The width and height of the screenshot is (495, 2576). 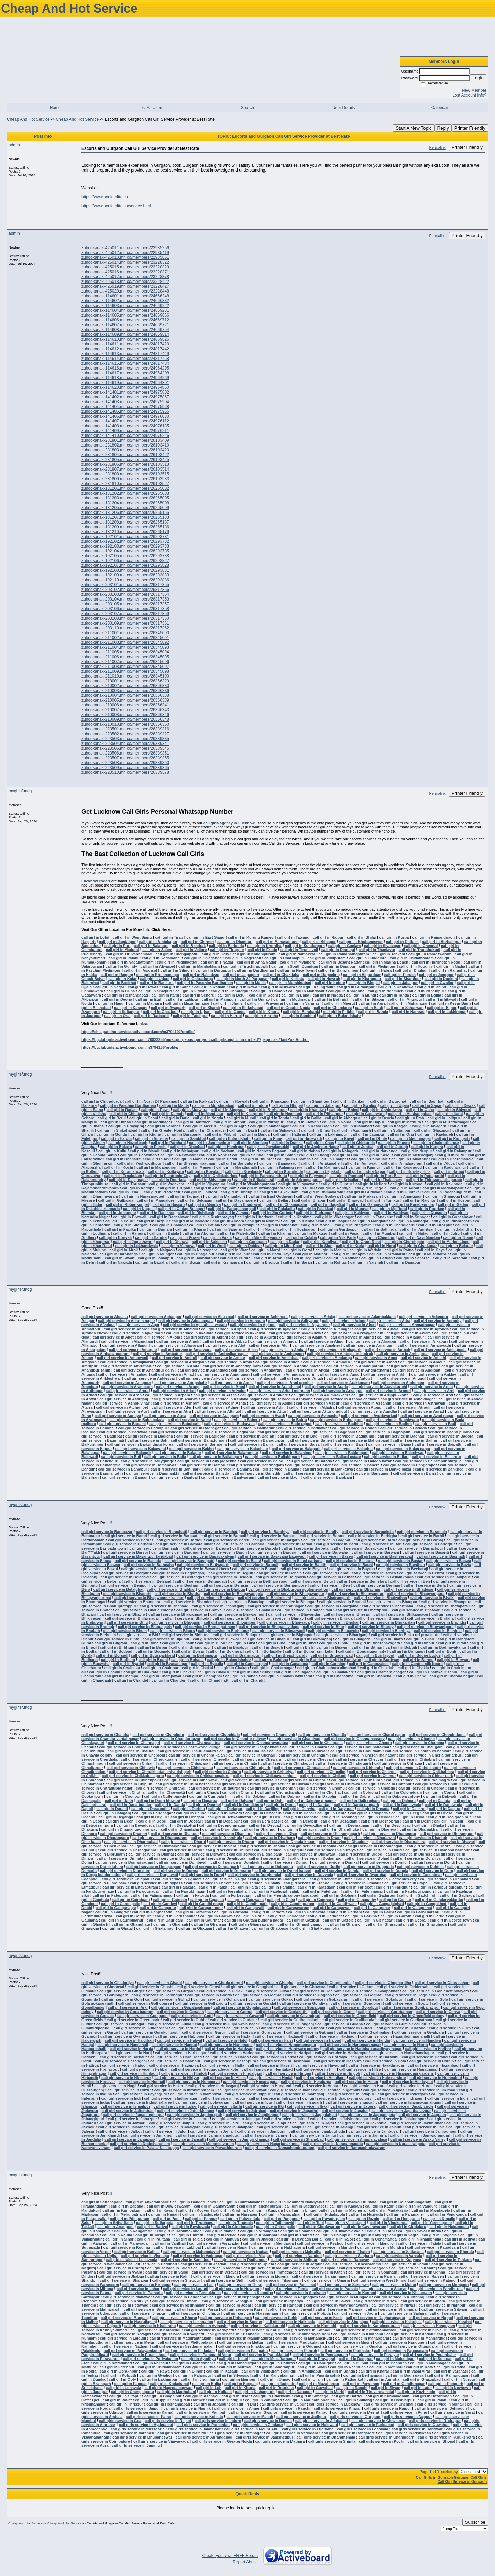 I want to click on call girl service in Bani park, so click(x=176, y=1469).